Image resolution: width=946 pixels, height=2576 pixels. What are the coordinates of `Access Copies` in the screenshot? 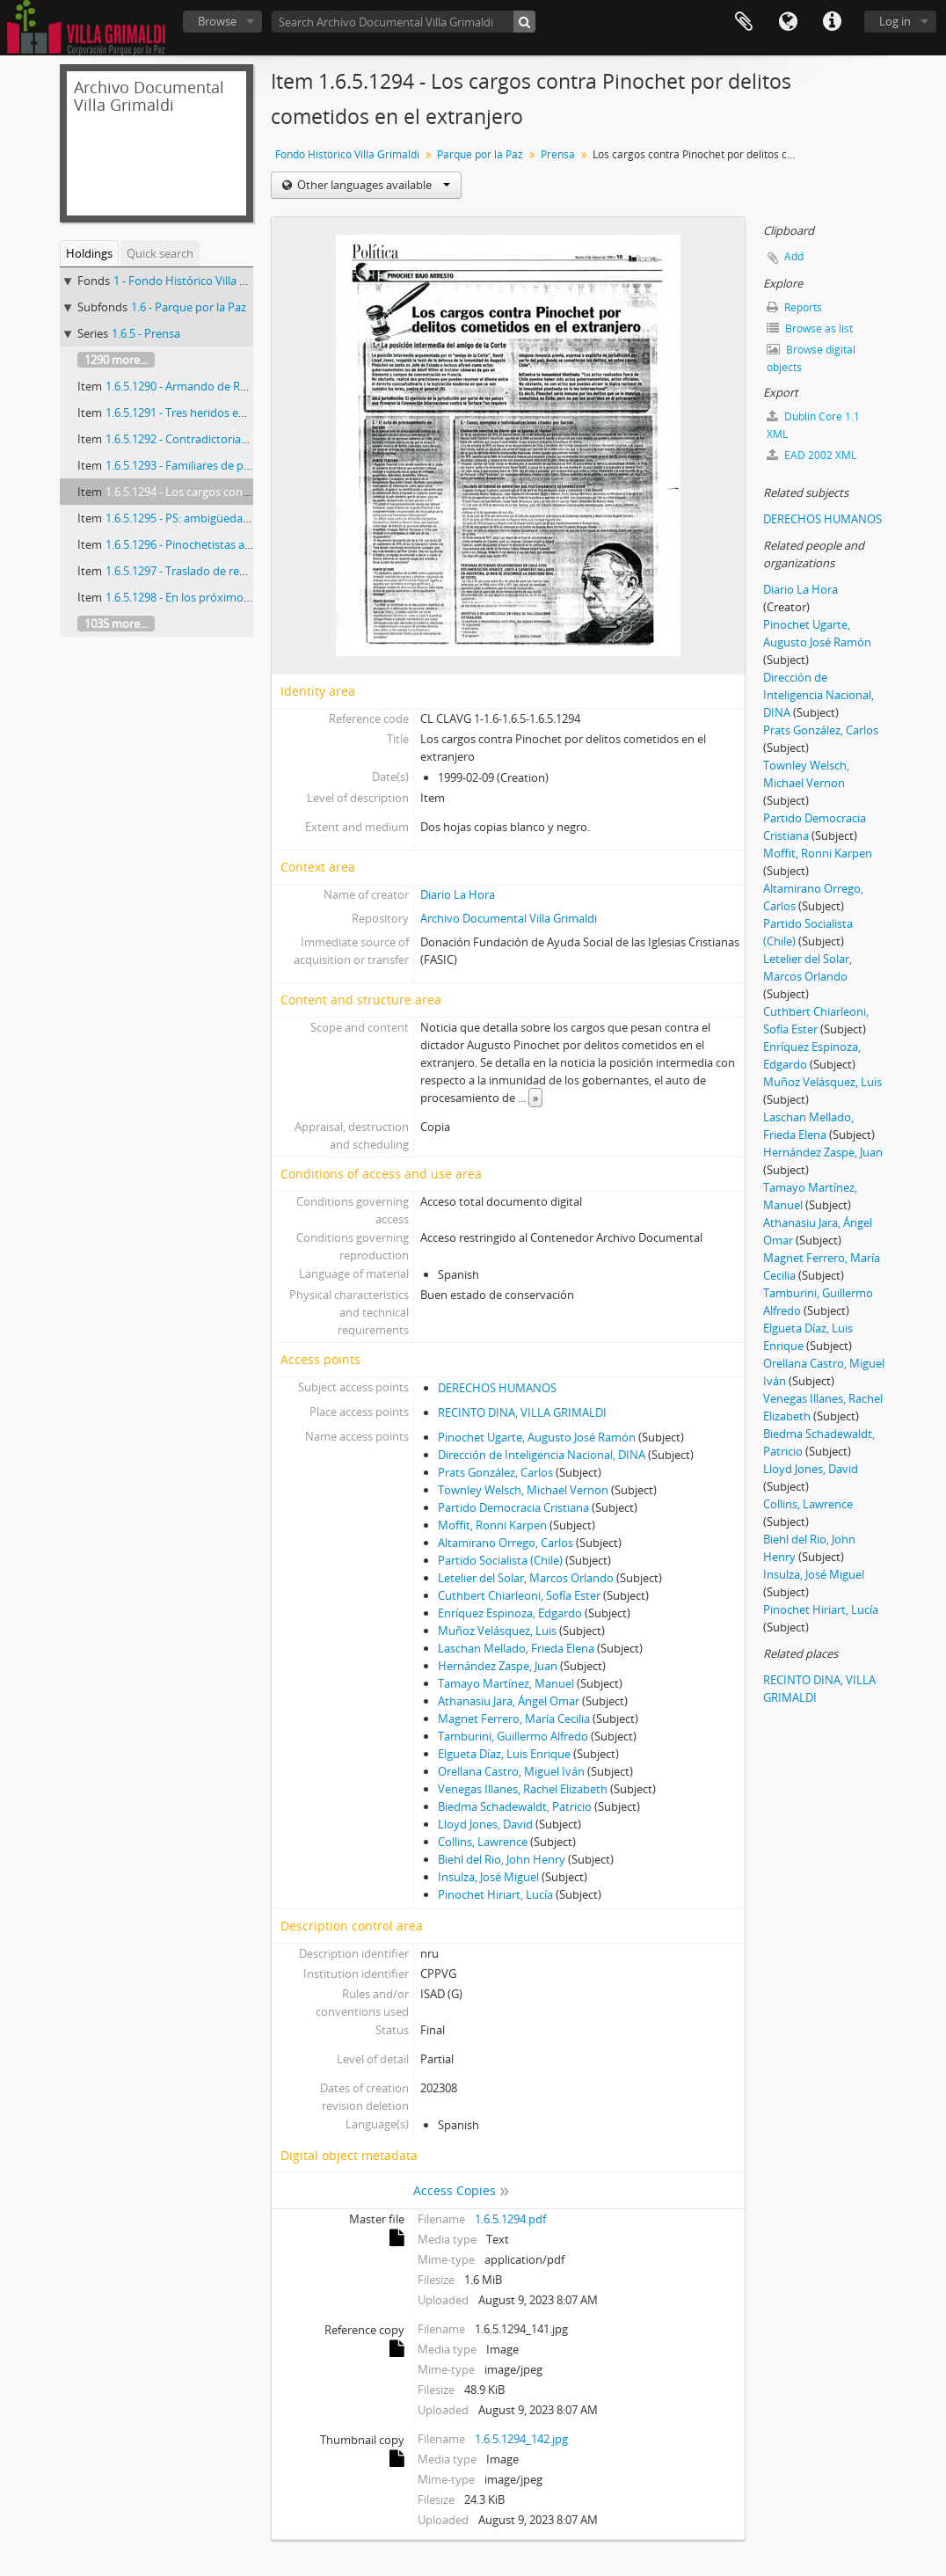 It's located at (454, 2190).